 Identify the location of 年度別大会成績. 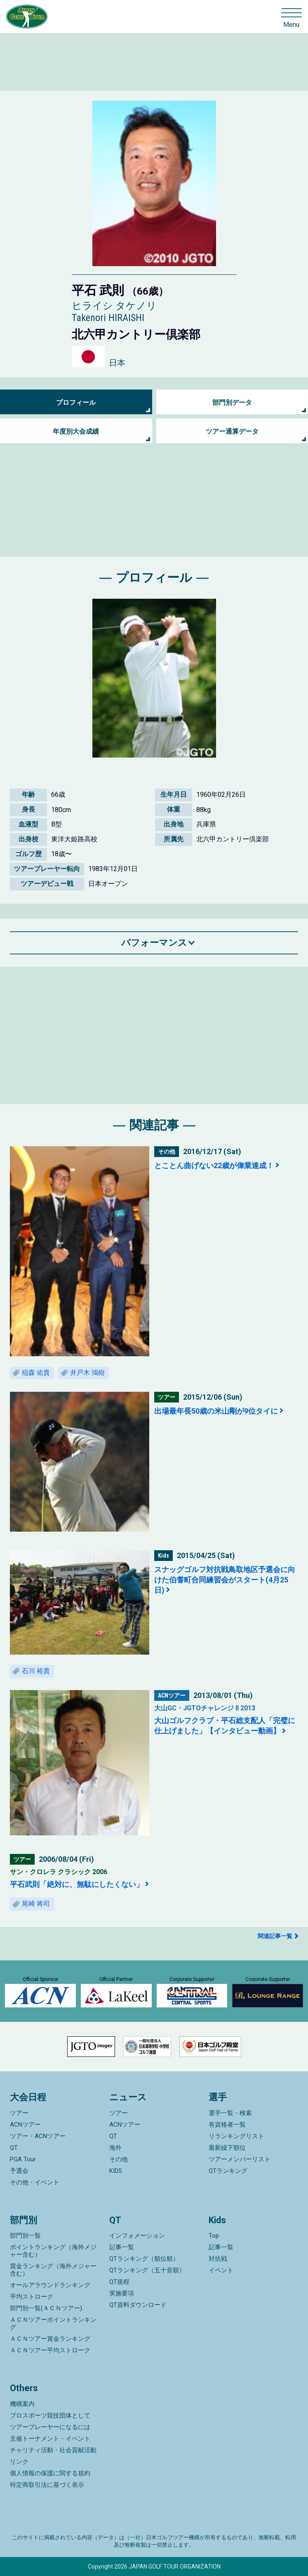
(76, 431).